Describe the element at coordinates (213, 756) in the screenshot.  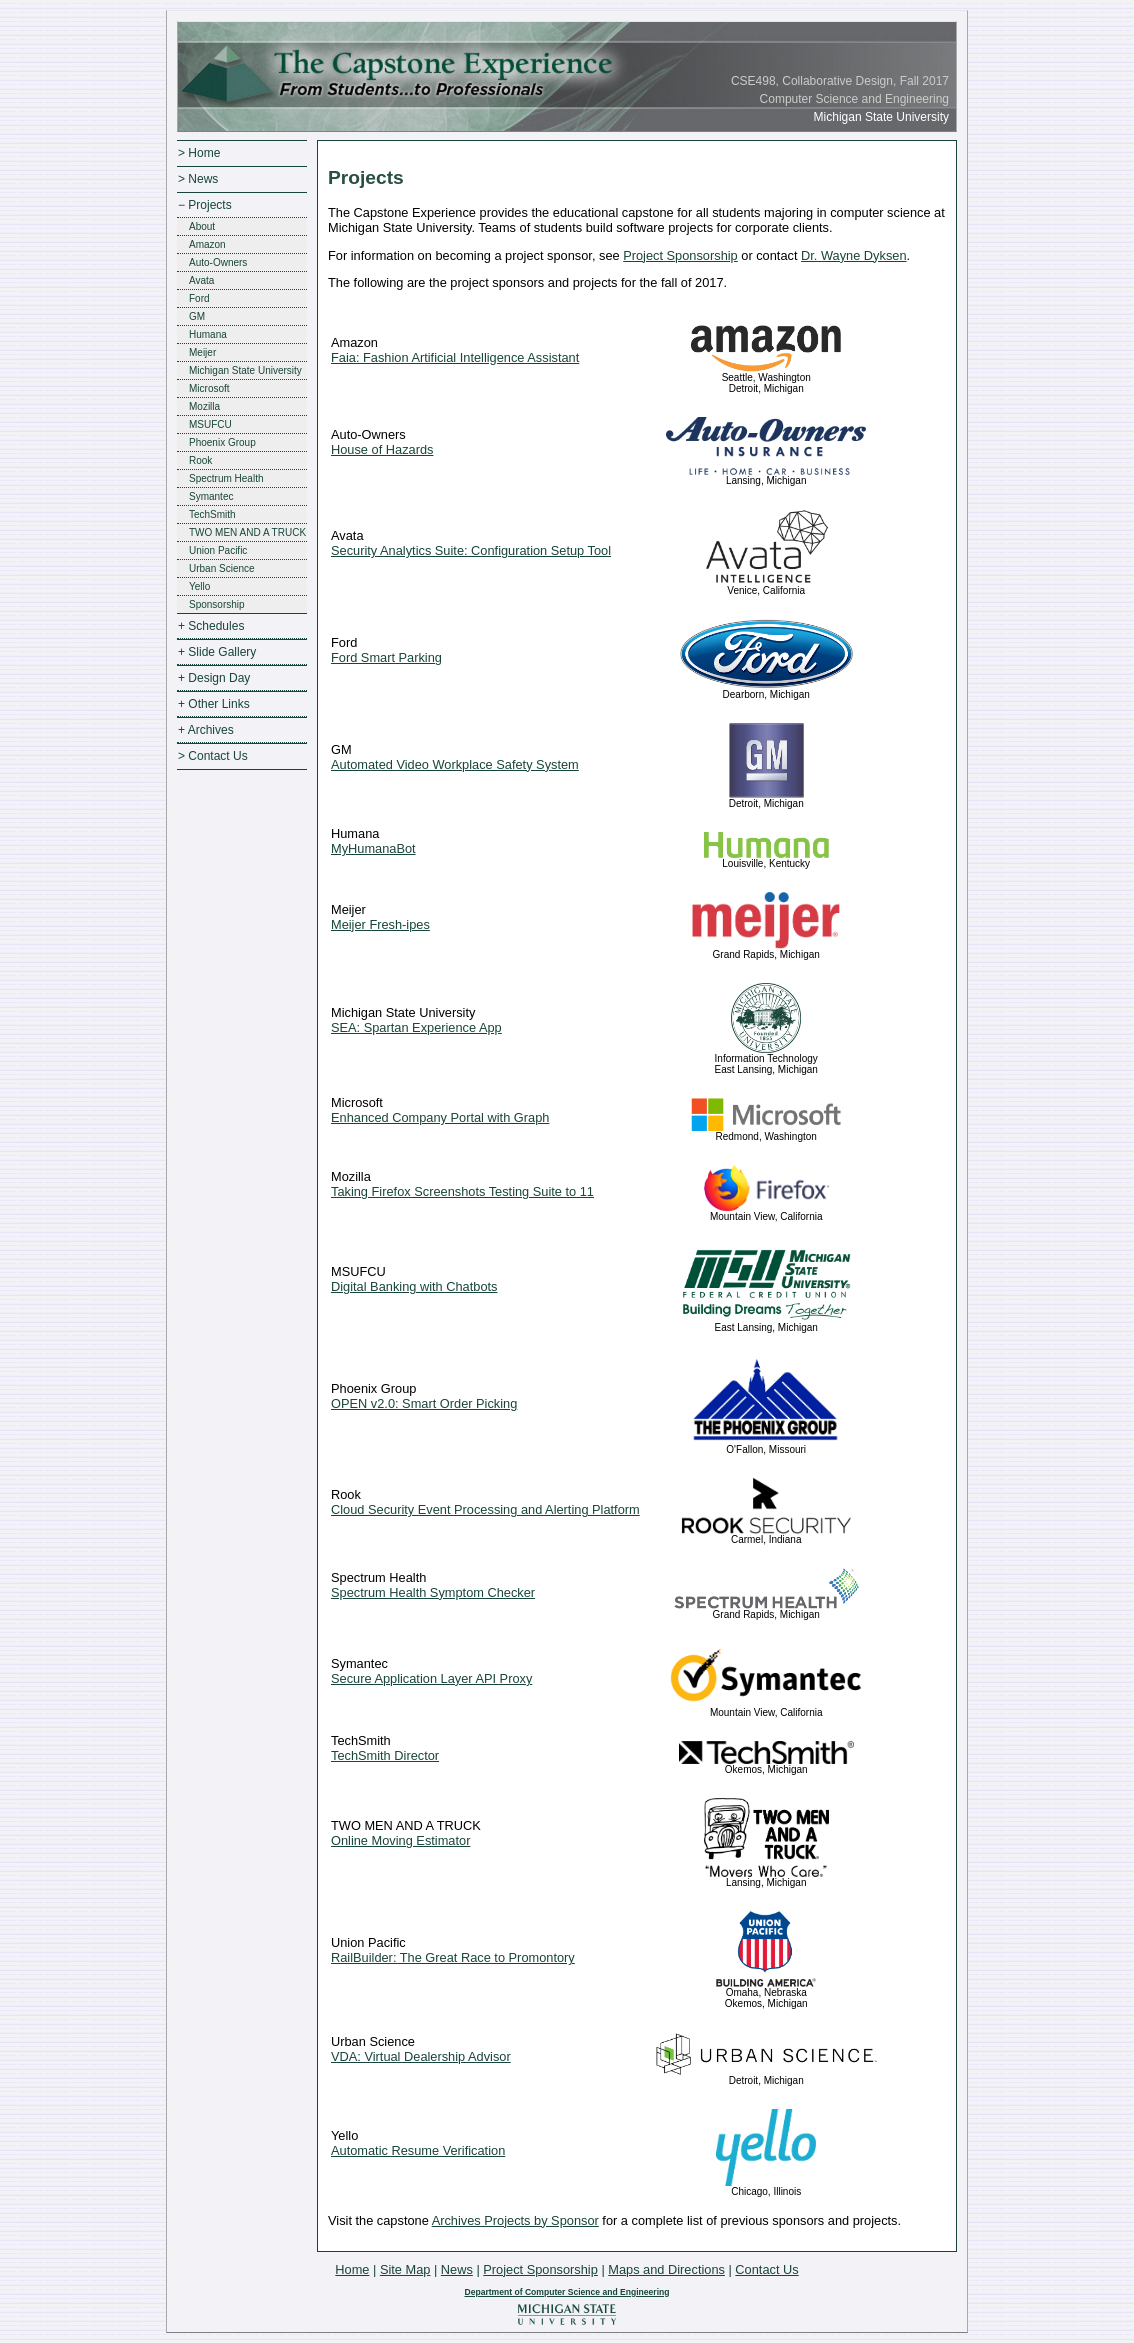
I see `> Contact Us` at that location.